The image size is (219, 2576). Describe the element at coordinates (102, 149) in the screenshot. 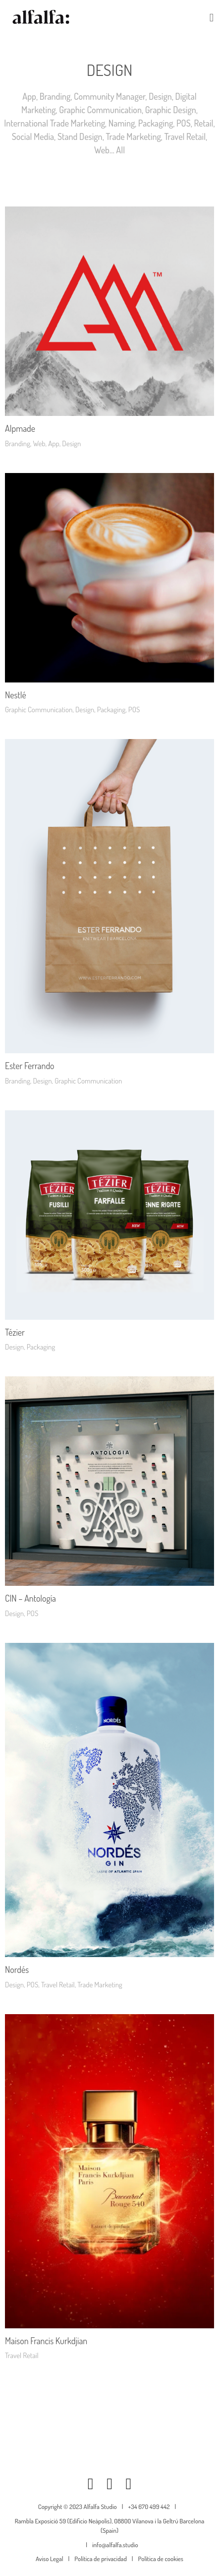

I see `Web` at that location.